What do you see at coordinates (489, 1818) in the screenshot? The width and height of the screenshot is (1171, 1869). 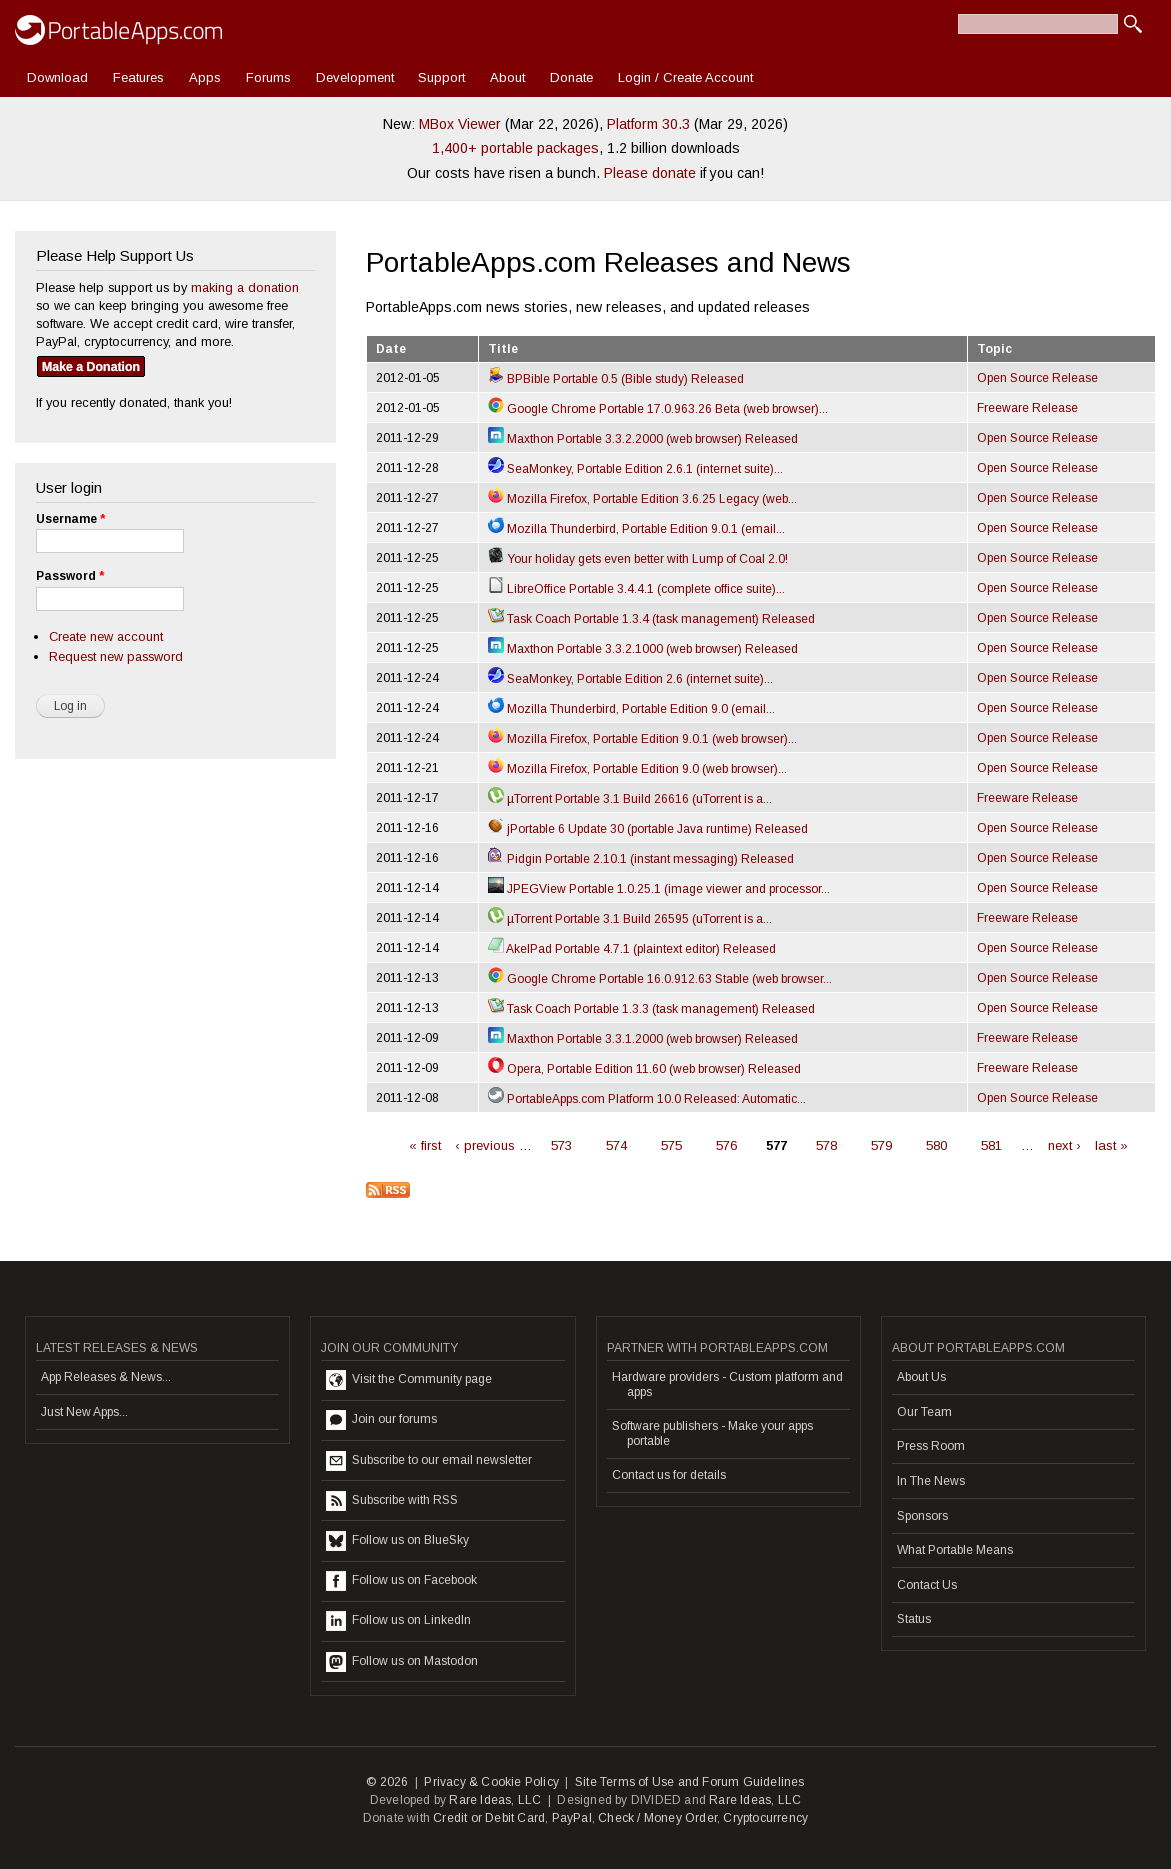 I see `Credit or Debit Card` at bounding box center [489, 1818].